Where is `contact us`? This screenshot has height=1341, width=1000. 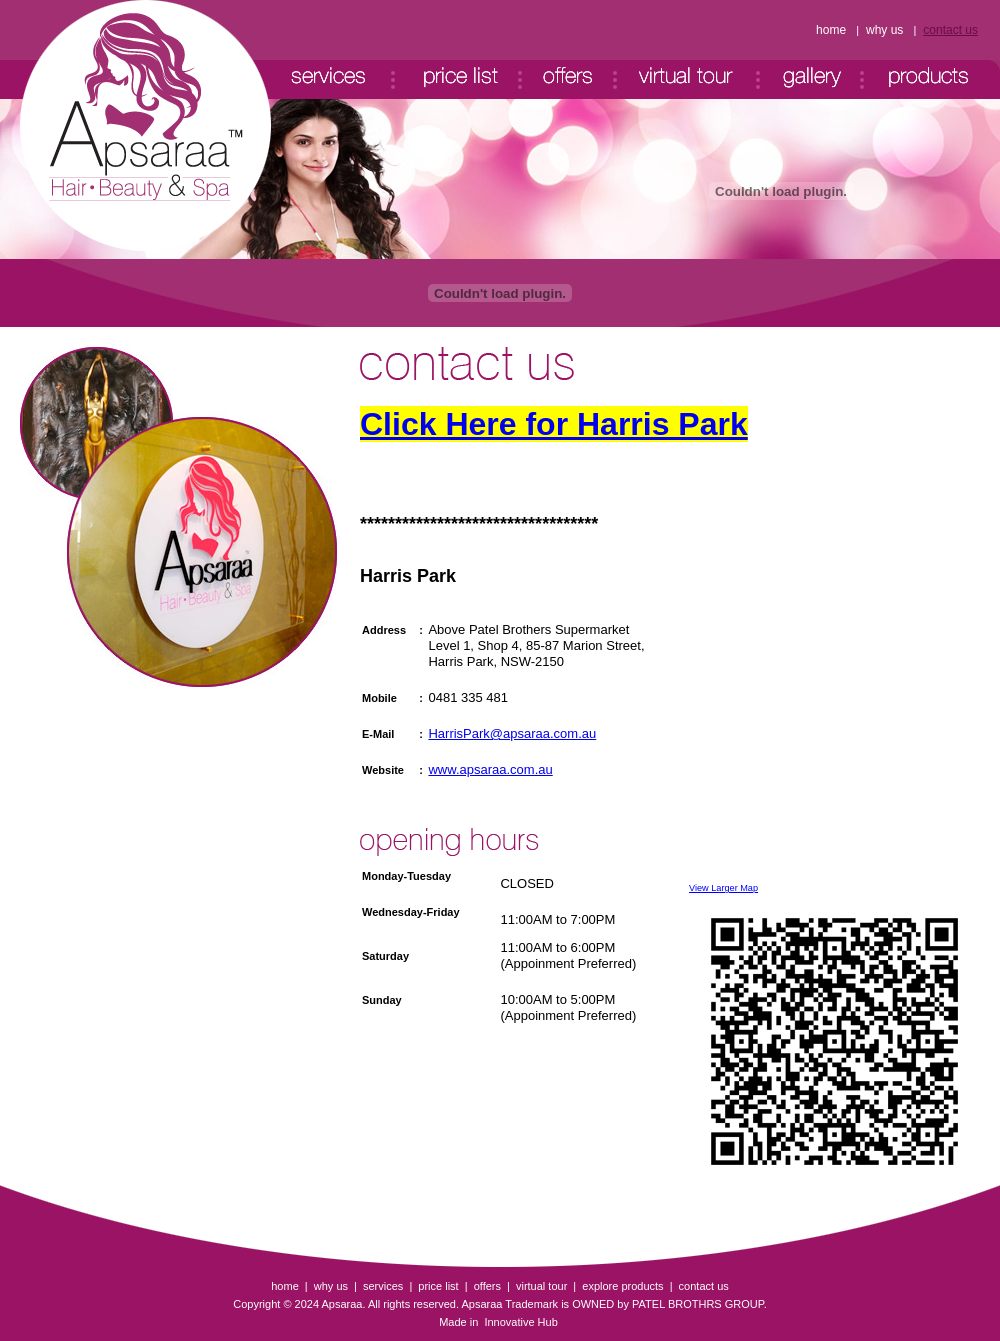
contact us is located at coordinates (950, 30).